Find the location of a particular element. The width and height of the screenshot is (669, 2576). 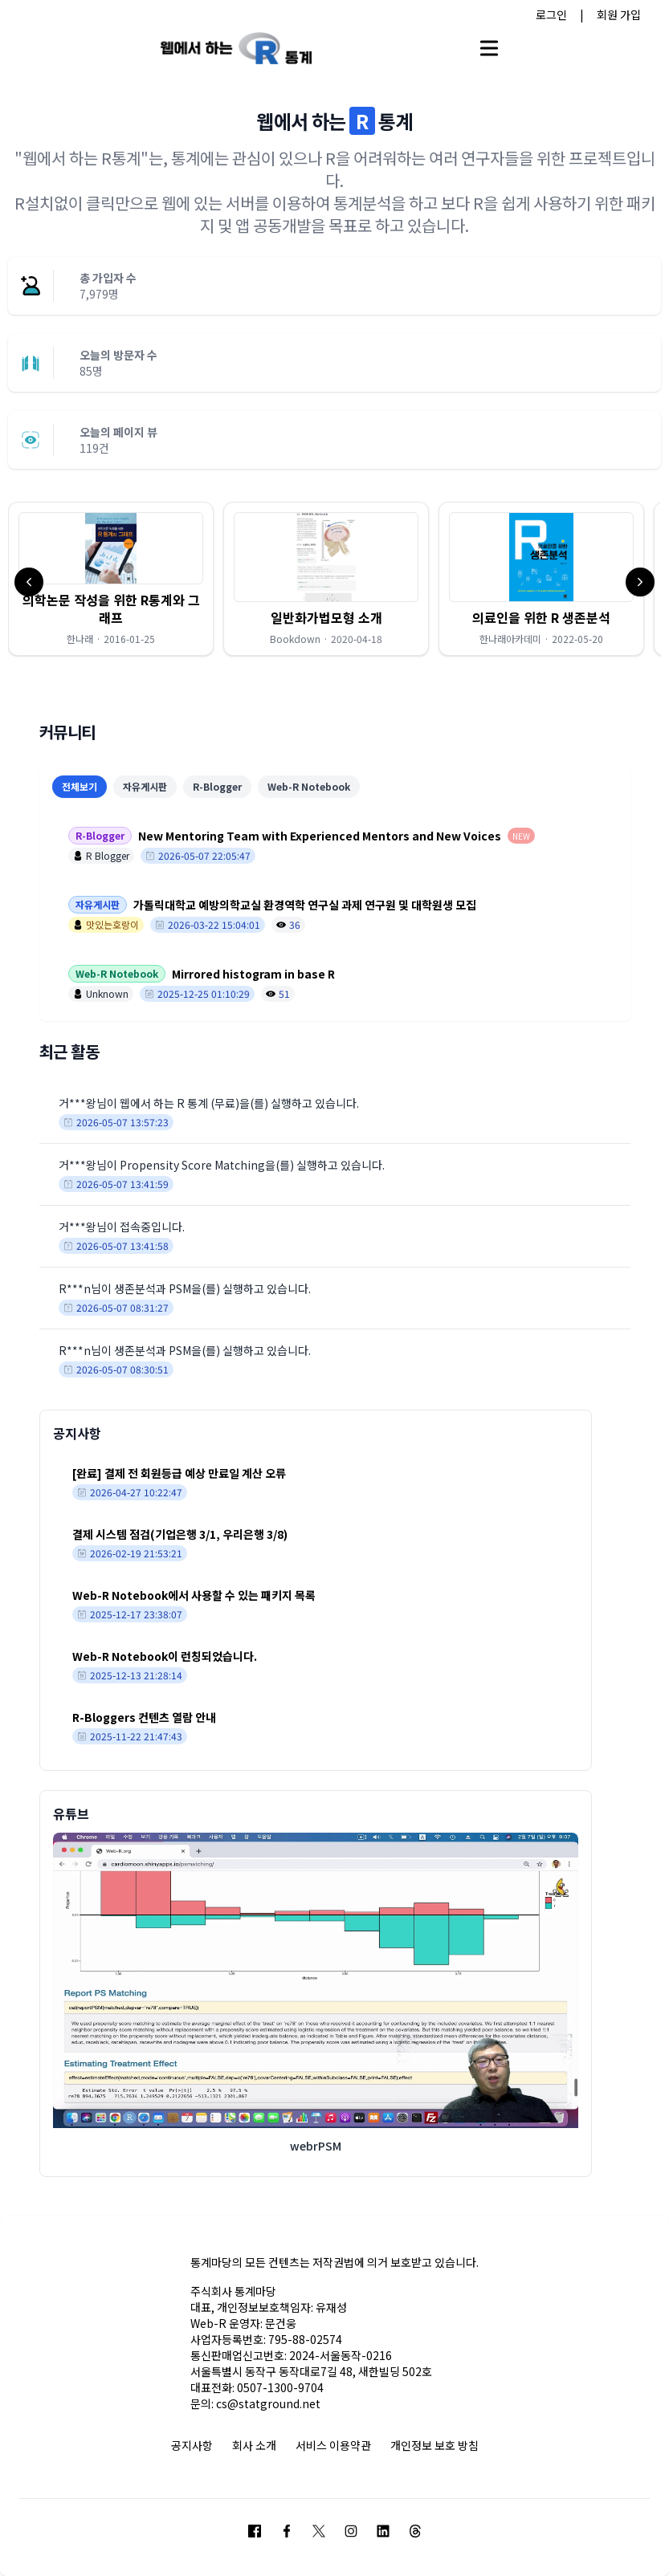

로그인 is located at coordinates (551, 14).